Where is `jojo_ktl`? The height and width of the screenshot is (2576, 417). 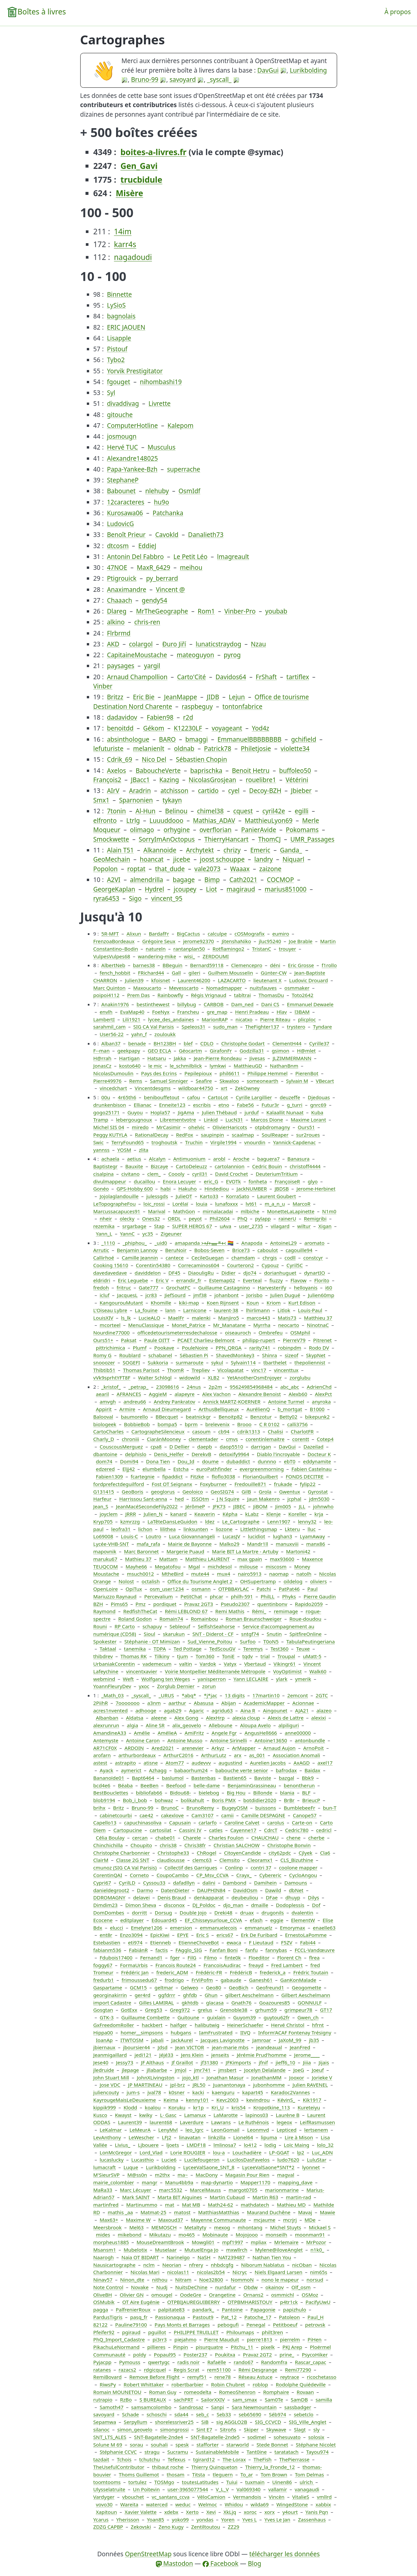
jojo_ktl is located at coordinates (190, 2077).